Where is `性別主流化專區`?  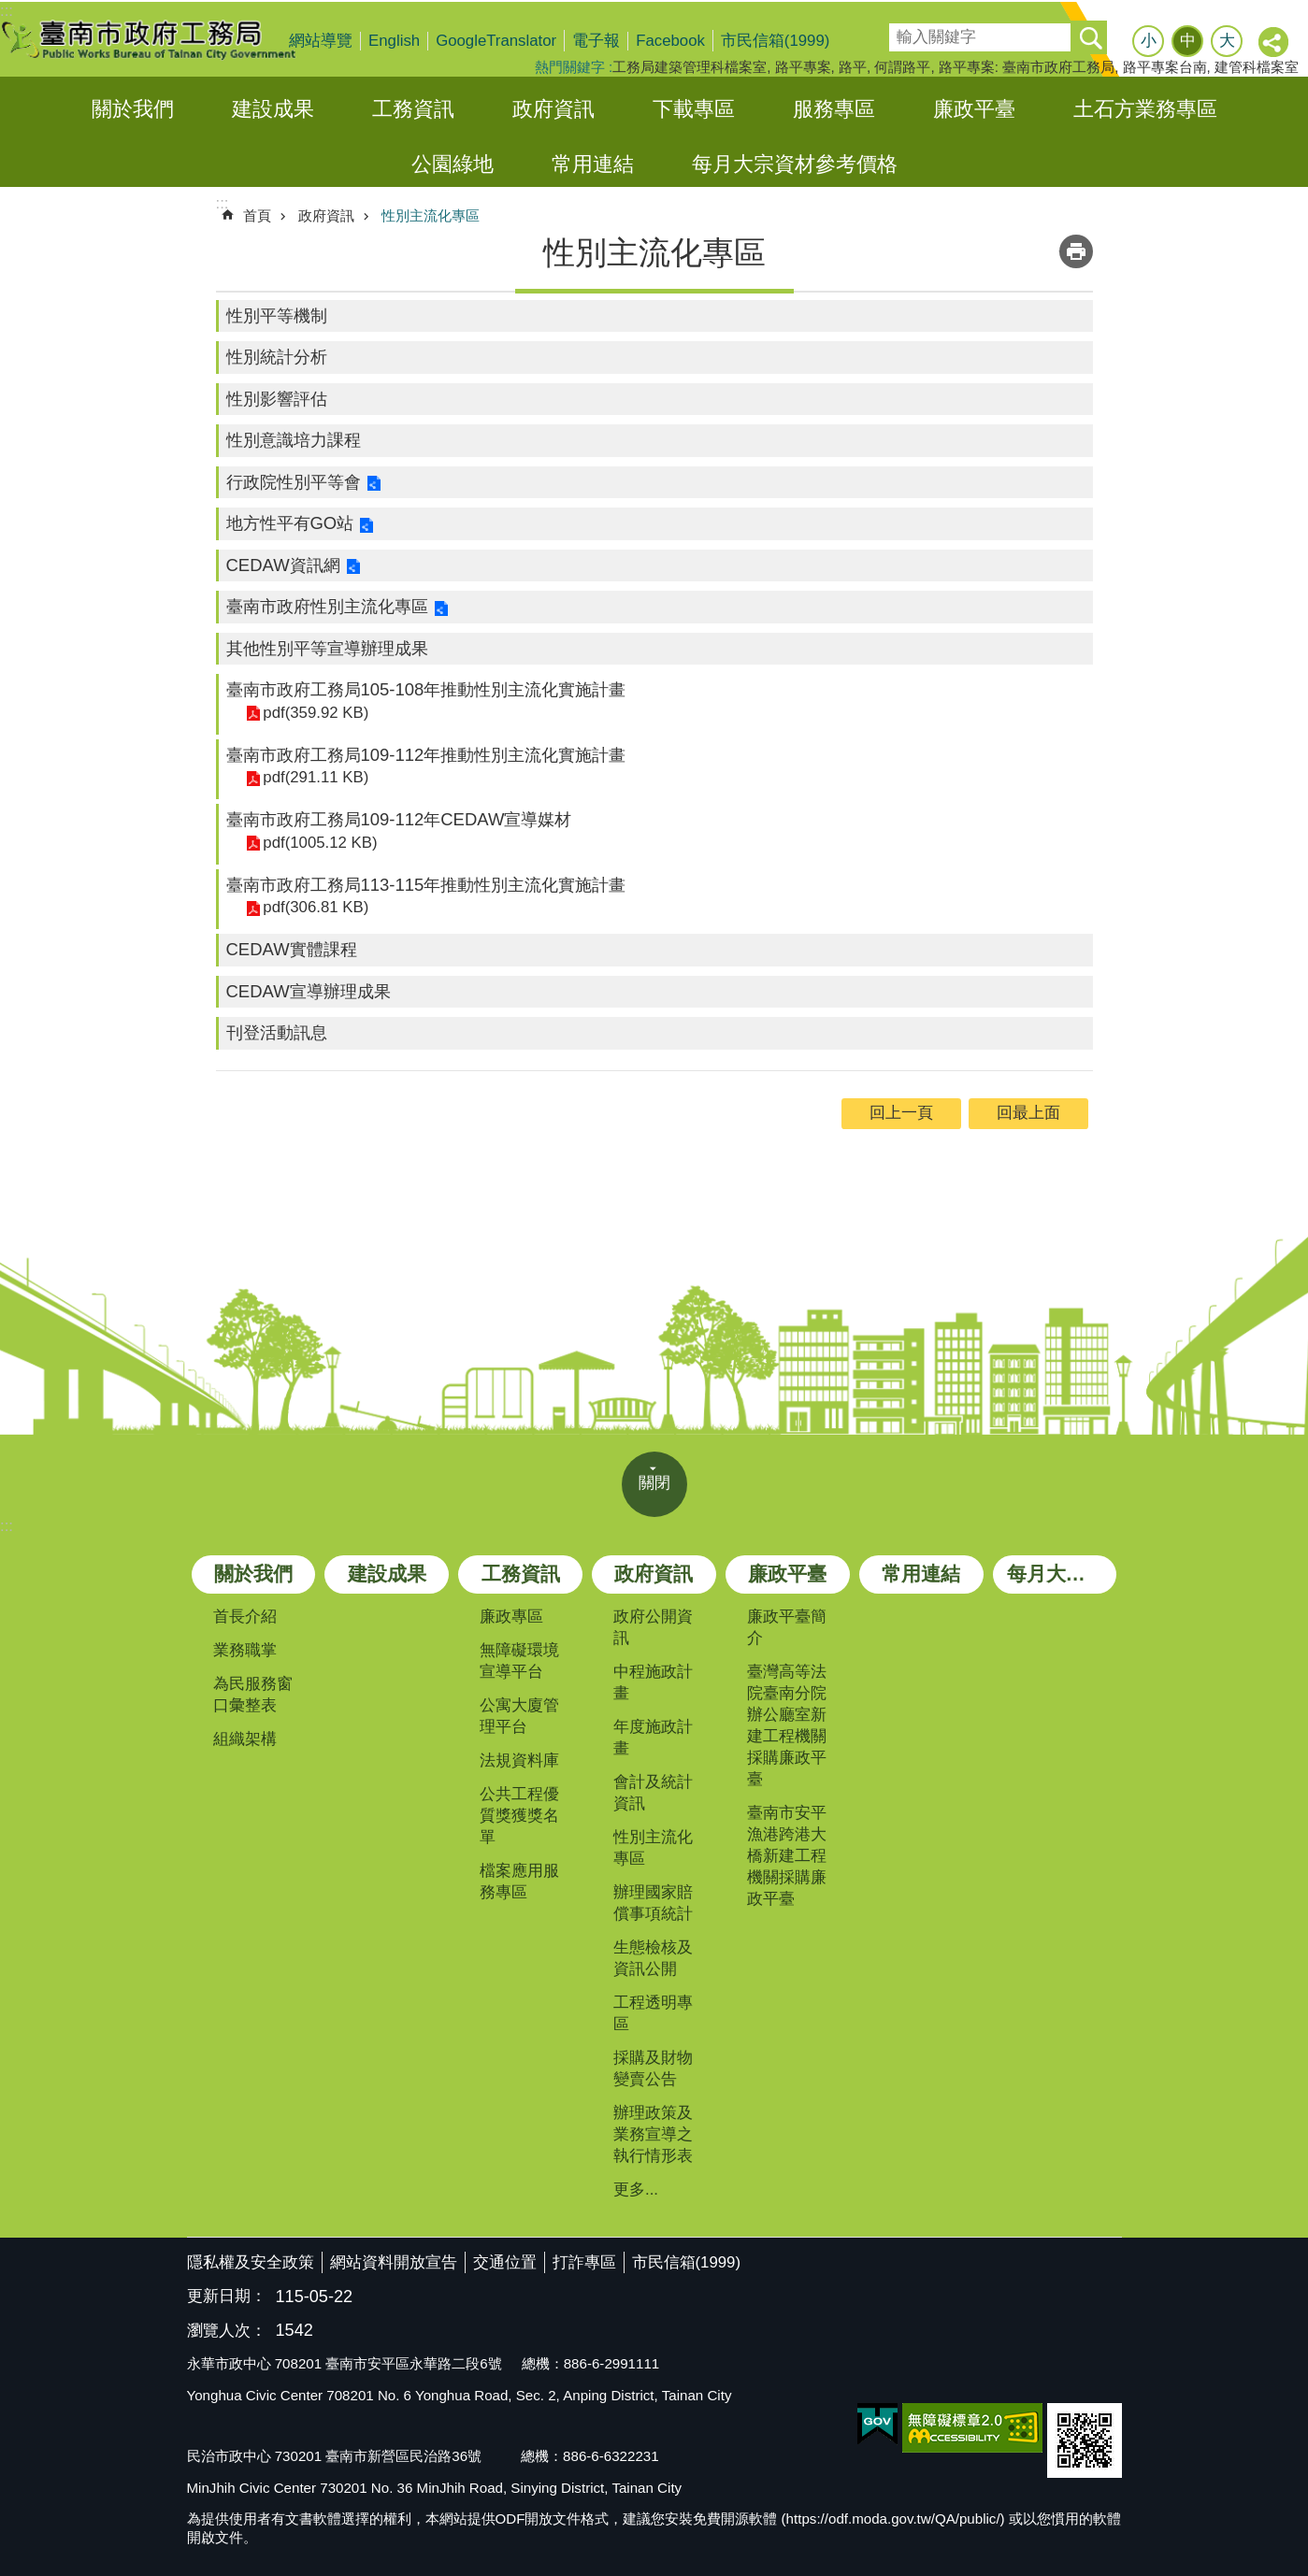
性別主流化專區 is located at coordinates (430, 215).